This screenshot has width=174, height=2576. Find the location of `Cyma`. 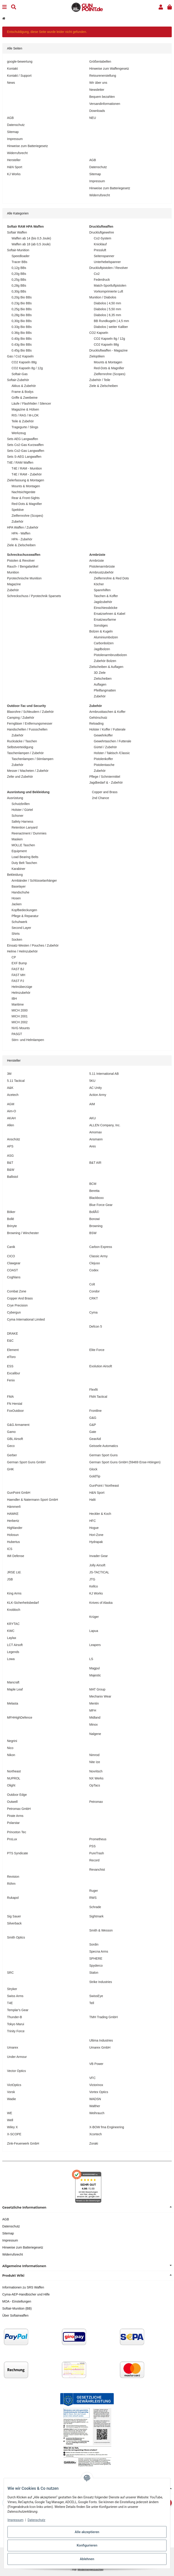

Cyma is located at coordinates (93, 1312).